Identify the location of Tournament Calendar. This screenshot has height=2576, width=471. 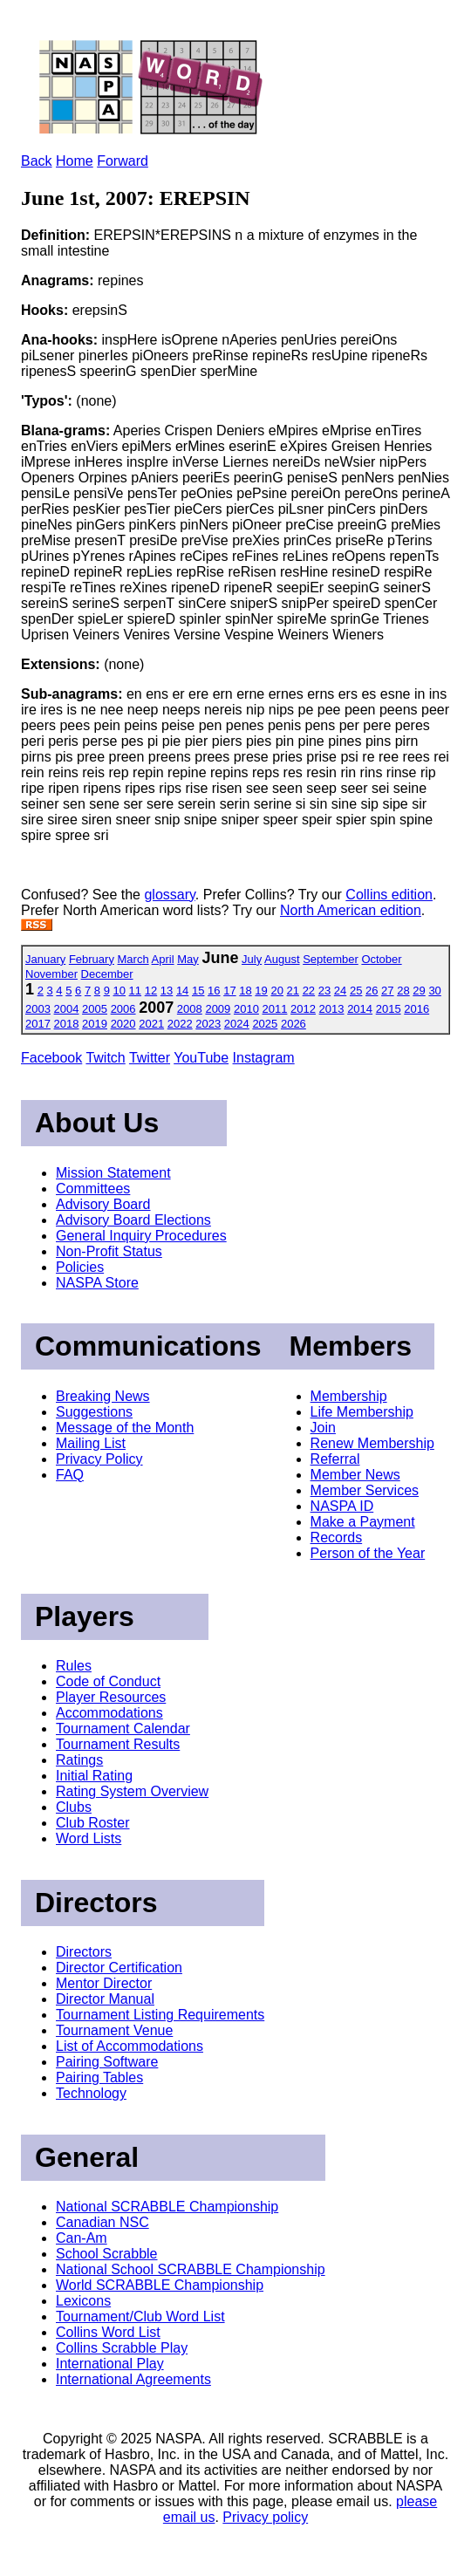
(123, 1728).